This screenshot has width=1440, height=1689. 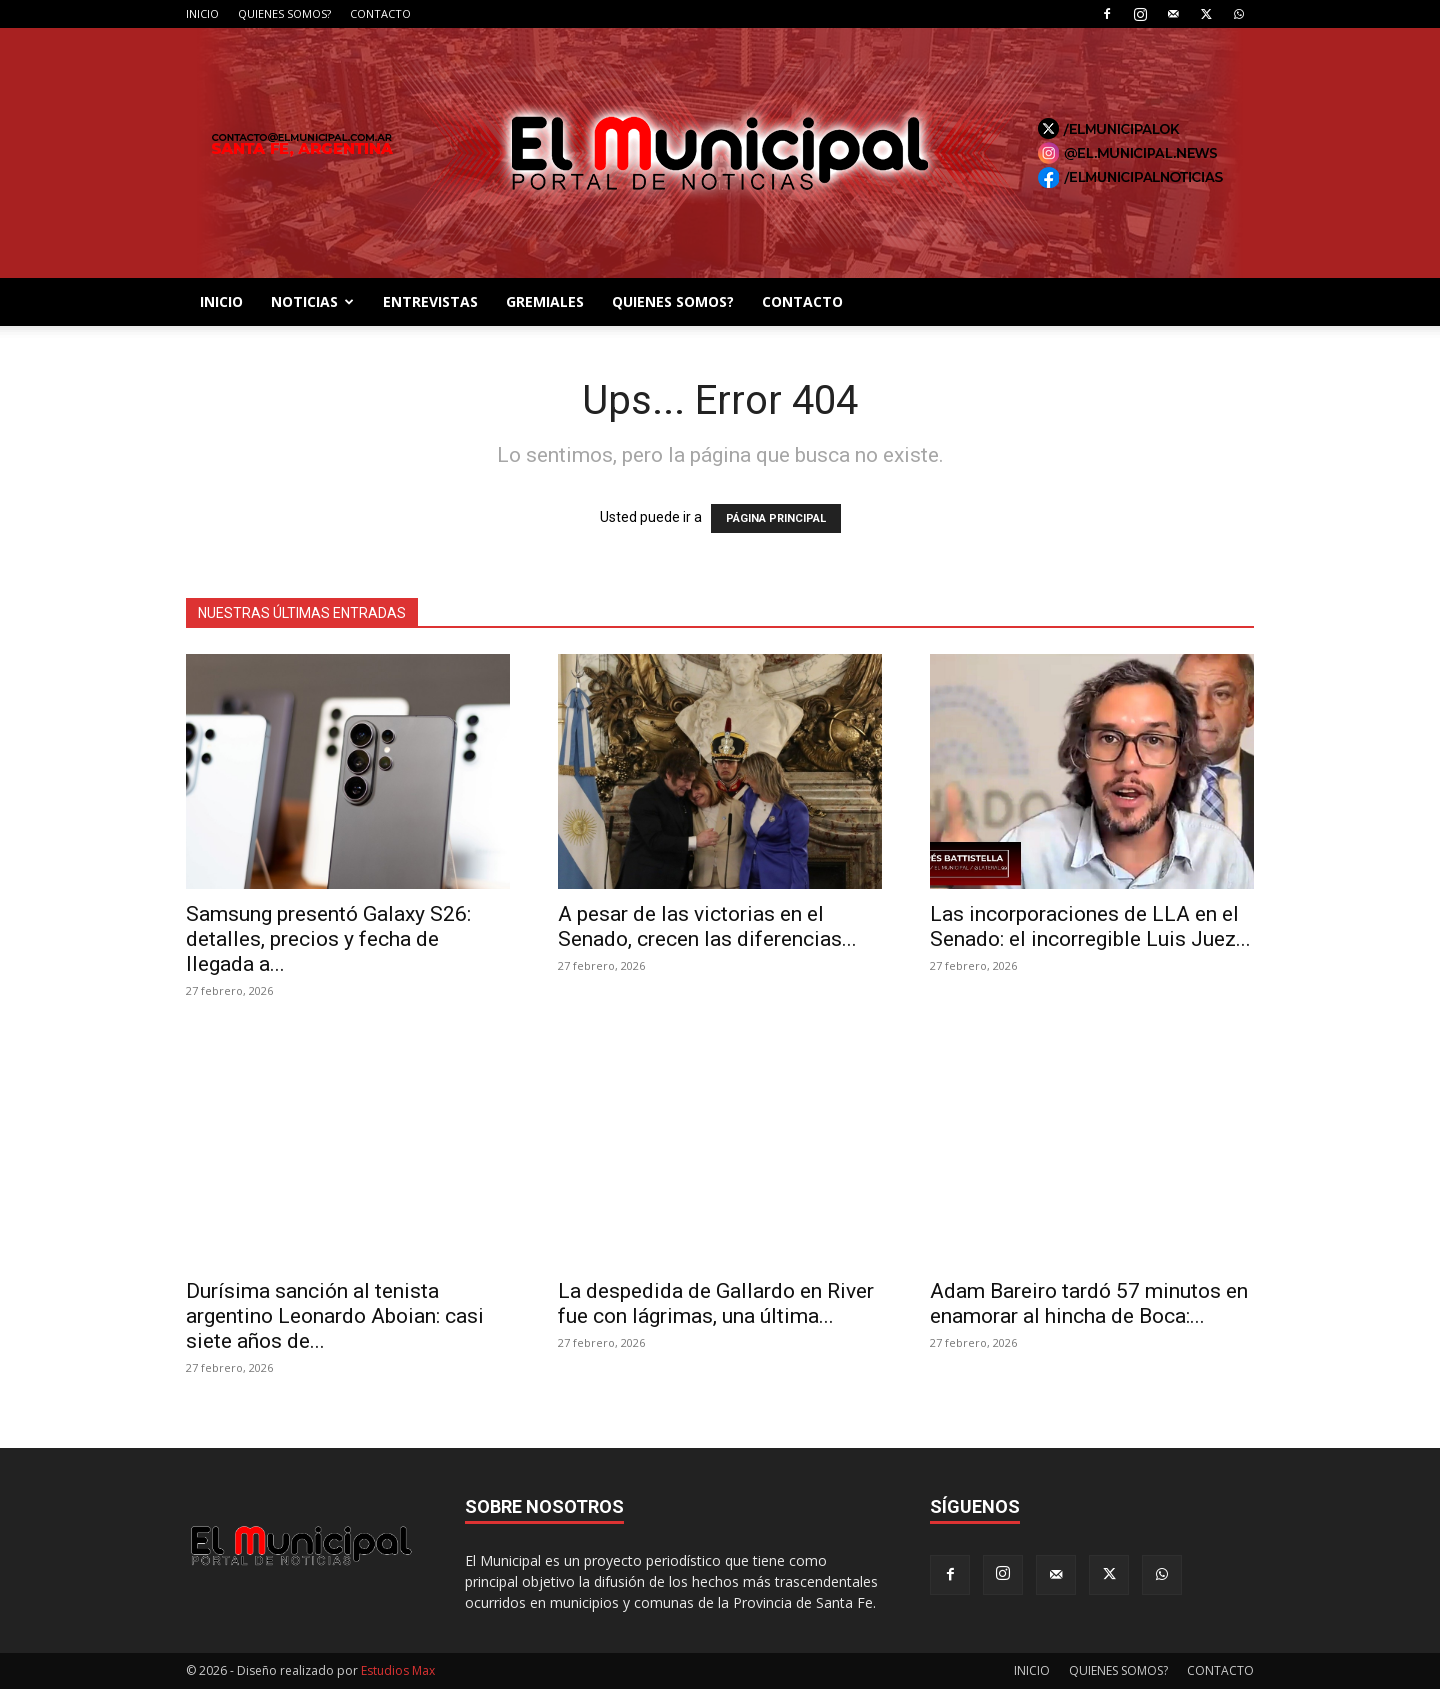 What do you see at coordinates (312, 301) in the screenshot?
I see `NOTICIAS` at bounding box center [312, 301].